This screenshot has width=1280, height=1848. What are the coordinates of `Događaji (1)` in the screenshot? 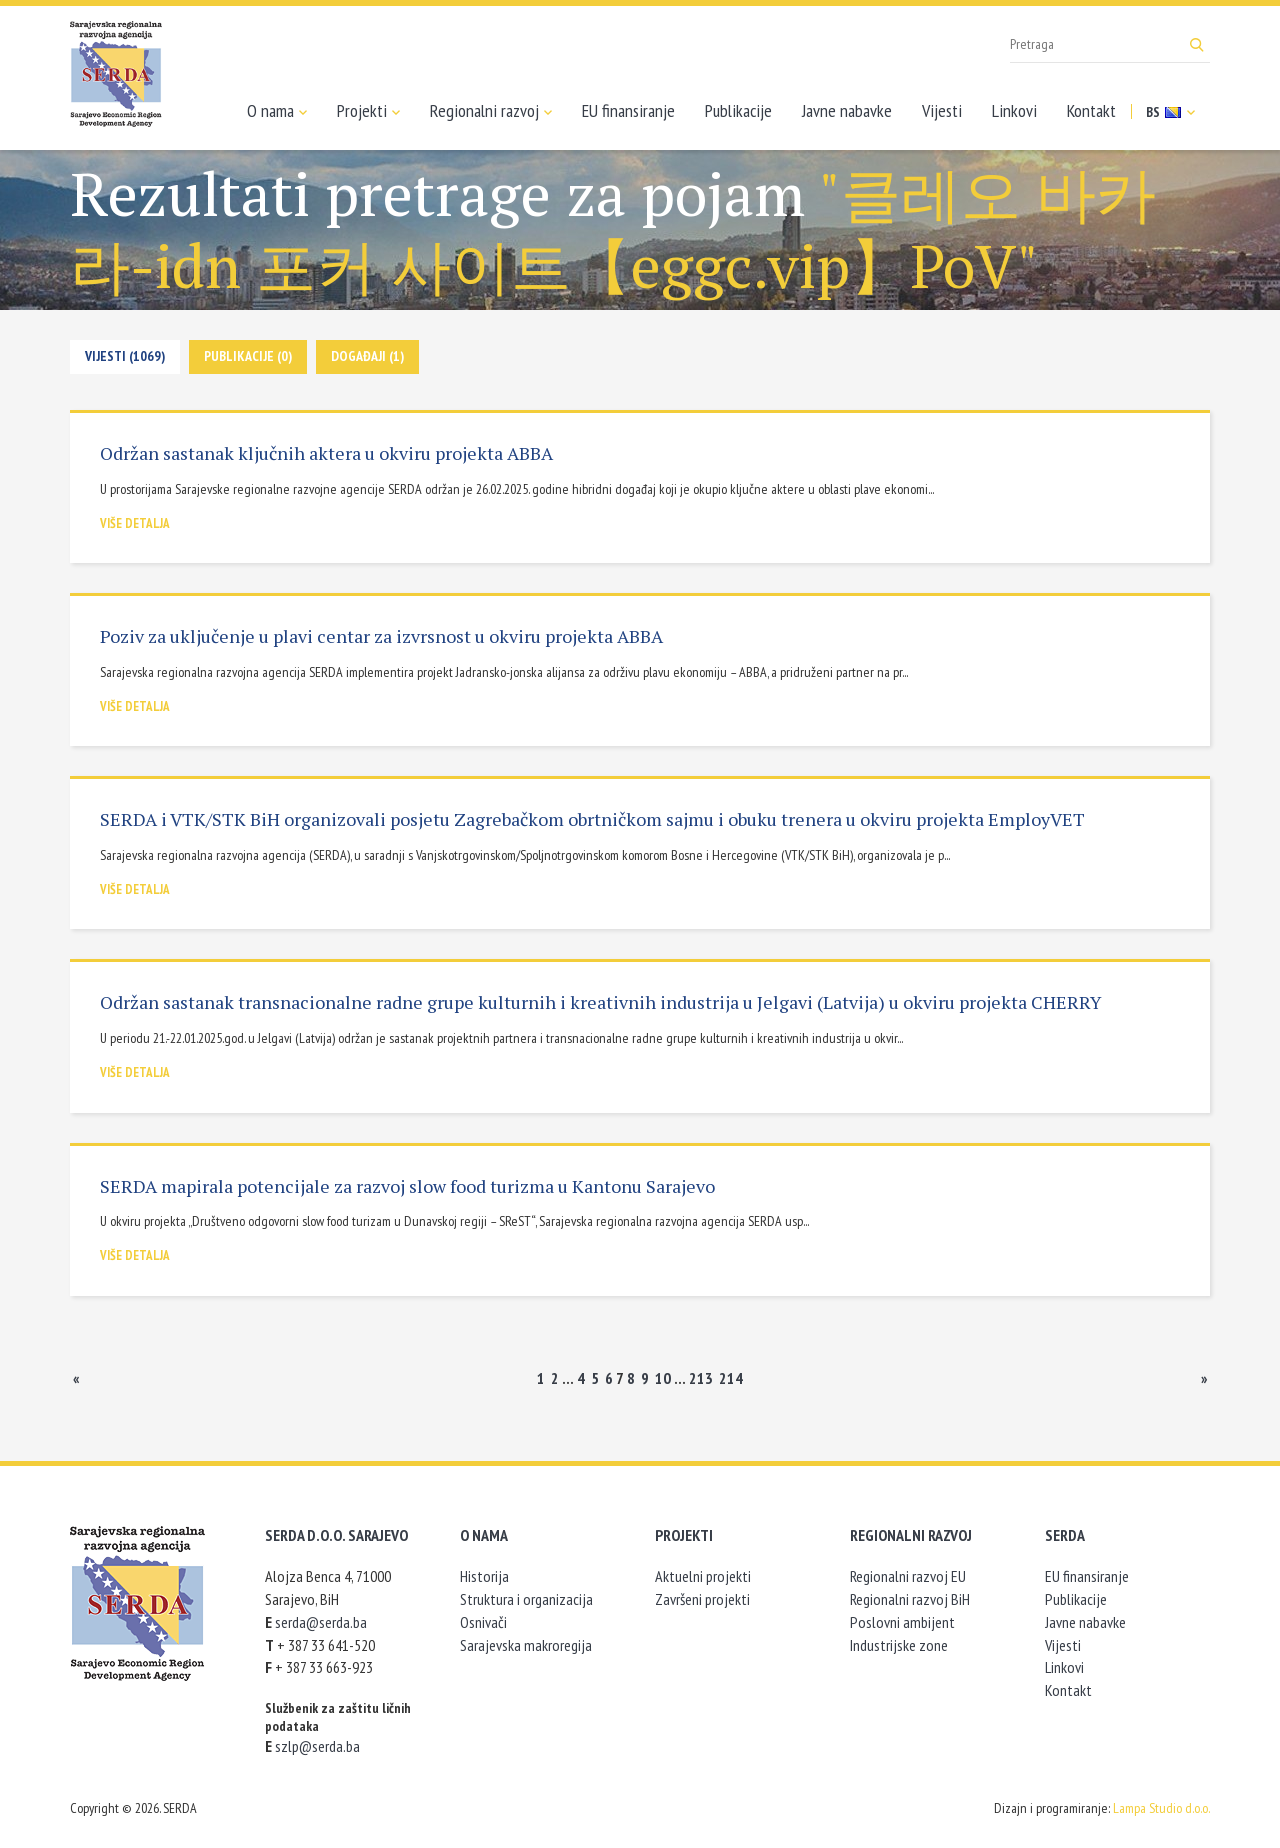 It's located at (367, 356).